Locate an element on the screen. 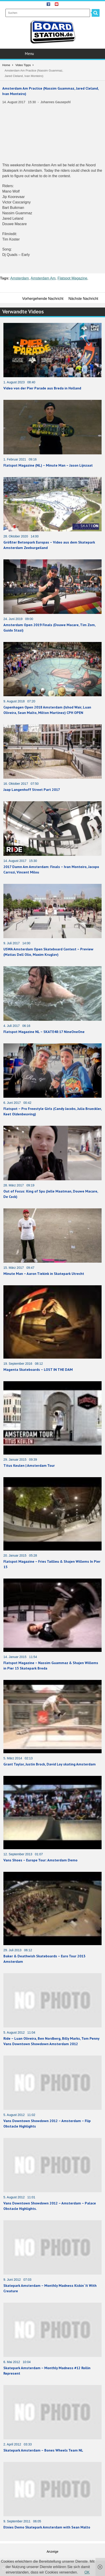 The height and width of the screenshot is (2576, 105). Skatepark Amsterdam – Bones Wheels Team NL is located at coordinates (43, 2450).